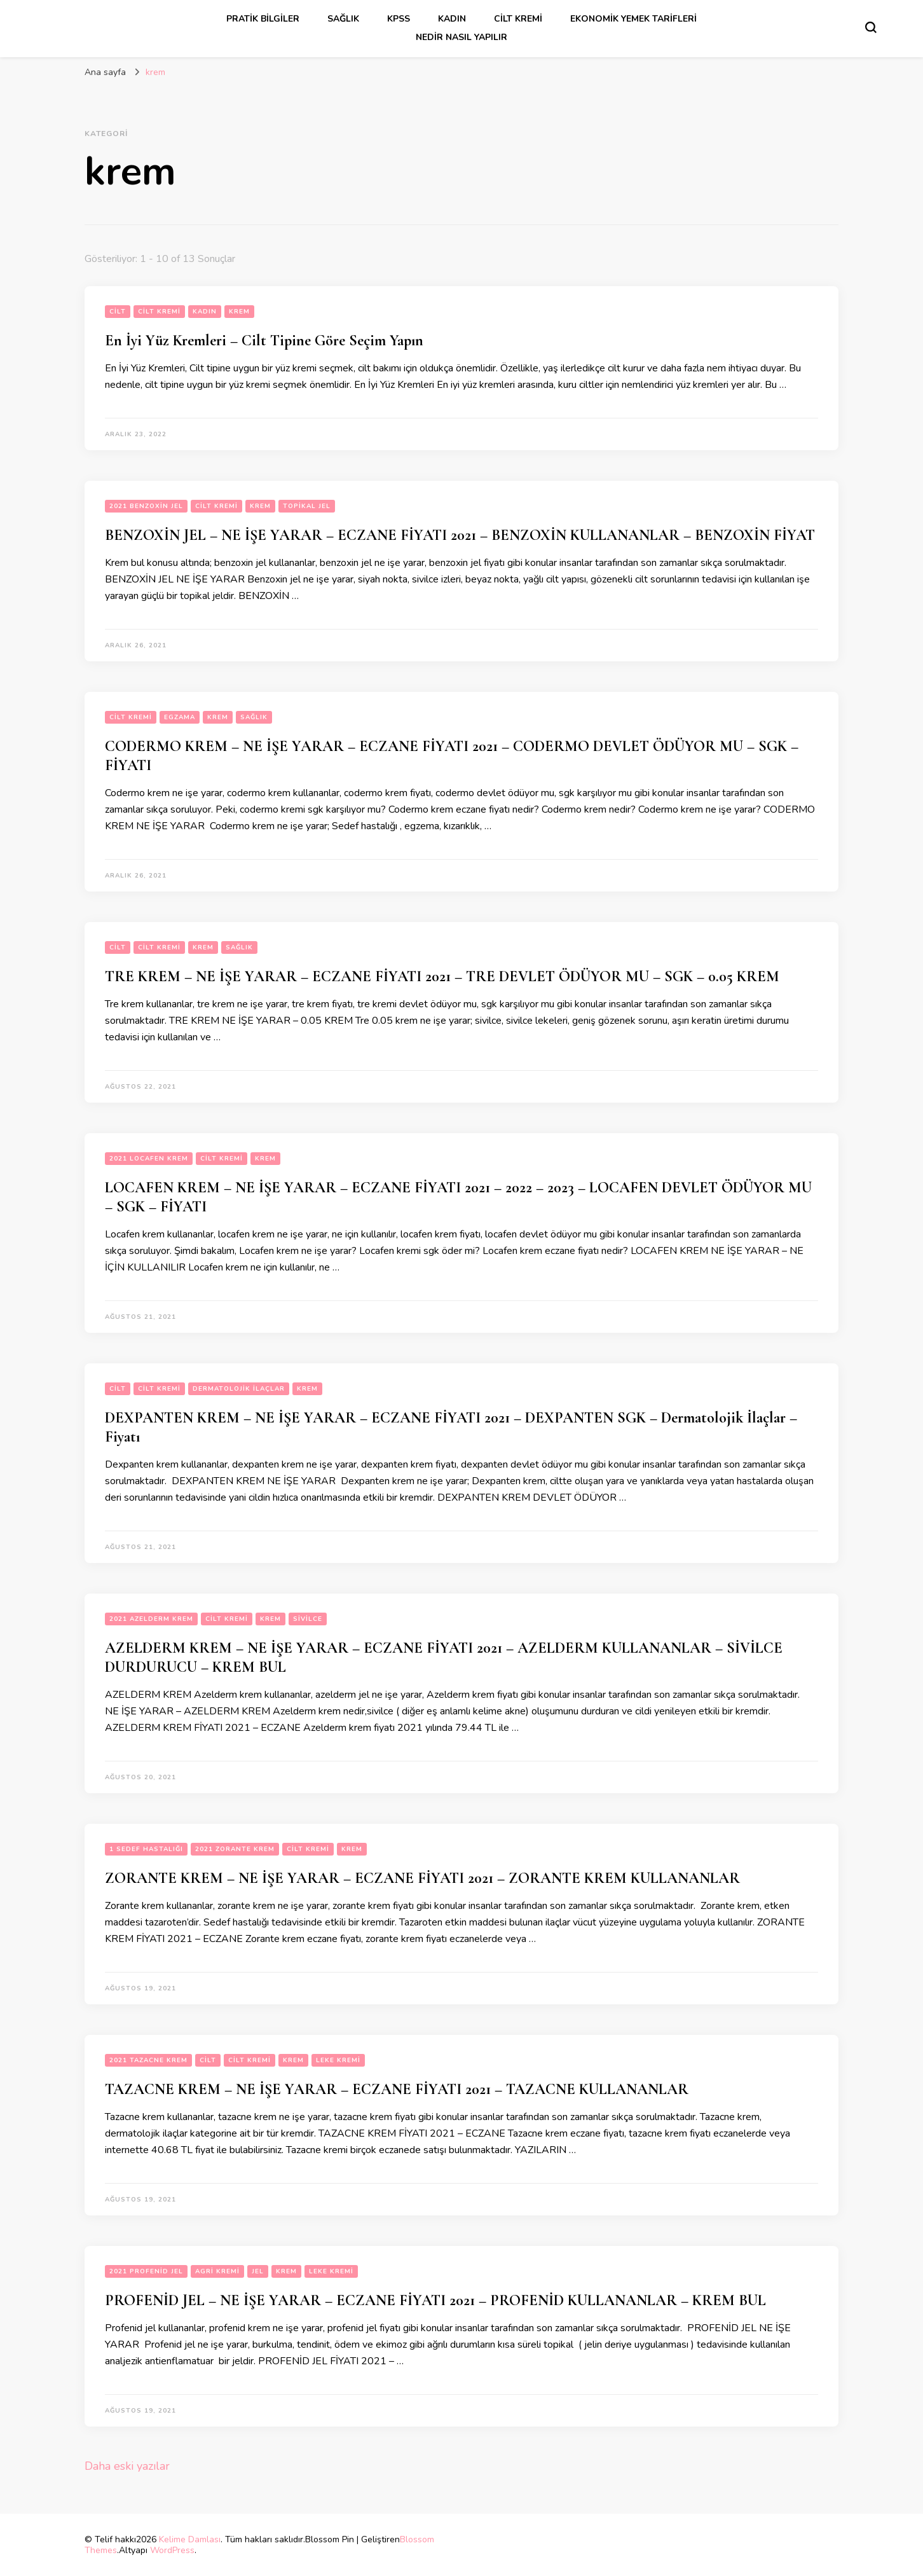  I want to click on En İyi Yüz Kremleri – Cilt Tipine Göre Seçim Yapın, so click(264, 340).